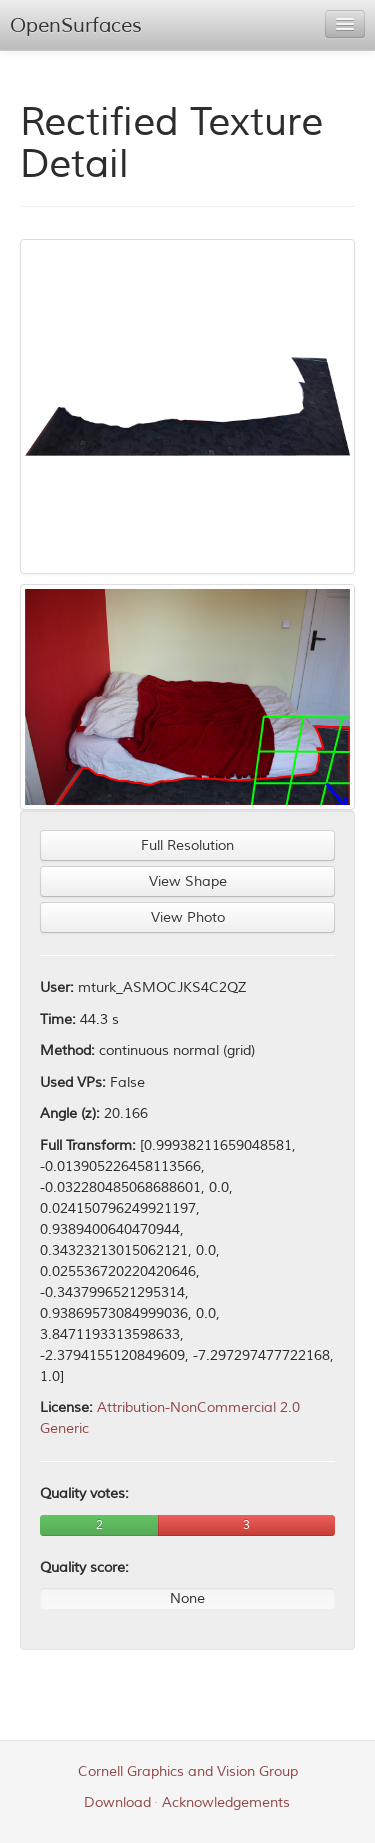 The height and width of the screenshot is (1843, 375). Describe the element at coordinates (188, 917) in the screenshot. I see `View Photo [button]` at that location.